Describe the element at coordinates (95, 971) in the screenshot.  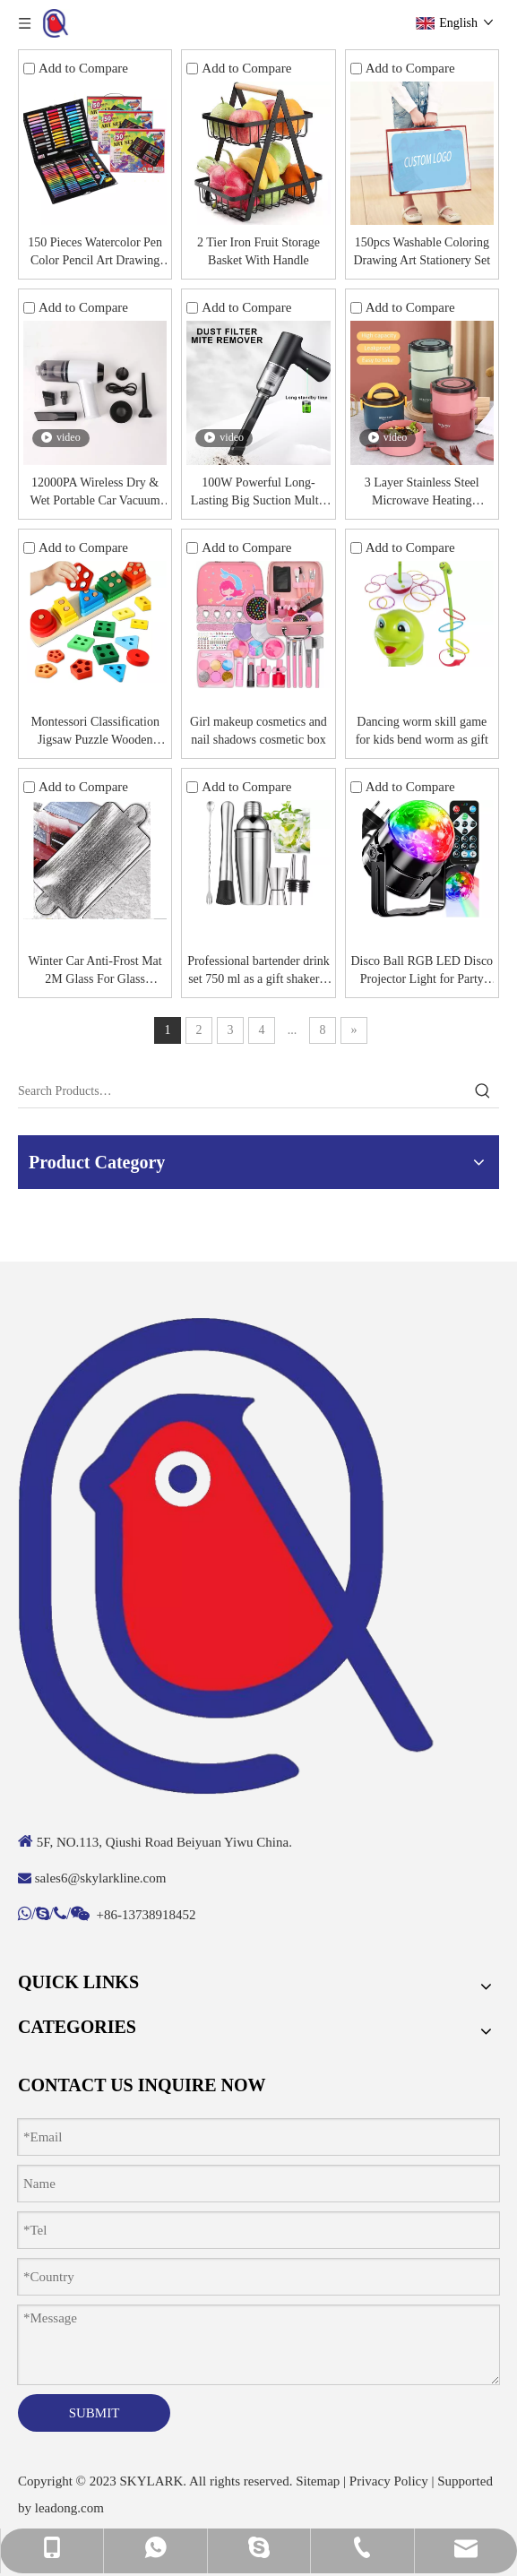
I see `Winter Car Anti-Frost Mat 2M Glass For Glass Tarpaulin Protective Sheets` at that location.